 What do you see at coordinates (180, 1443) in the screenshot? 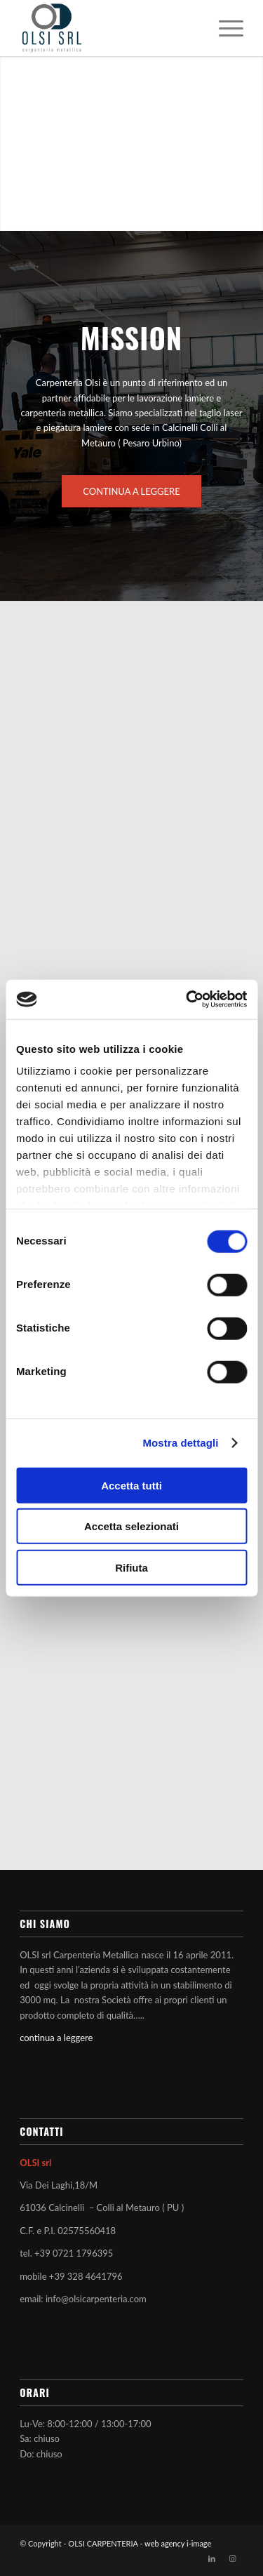
I see `Mostra dettagli` at bounding box center [180, 1443].